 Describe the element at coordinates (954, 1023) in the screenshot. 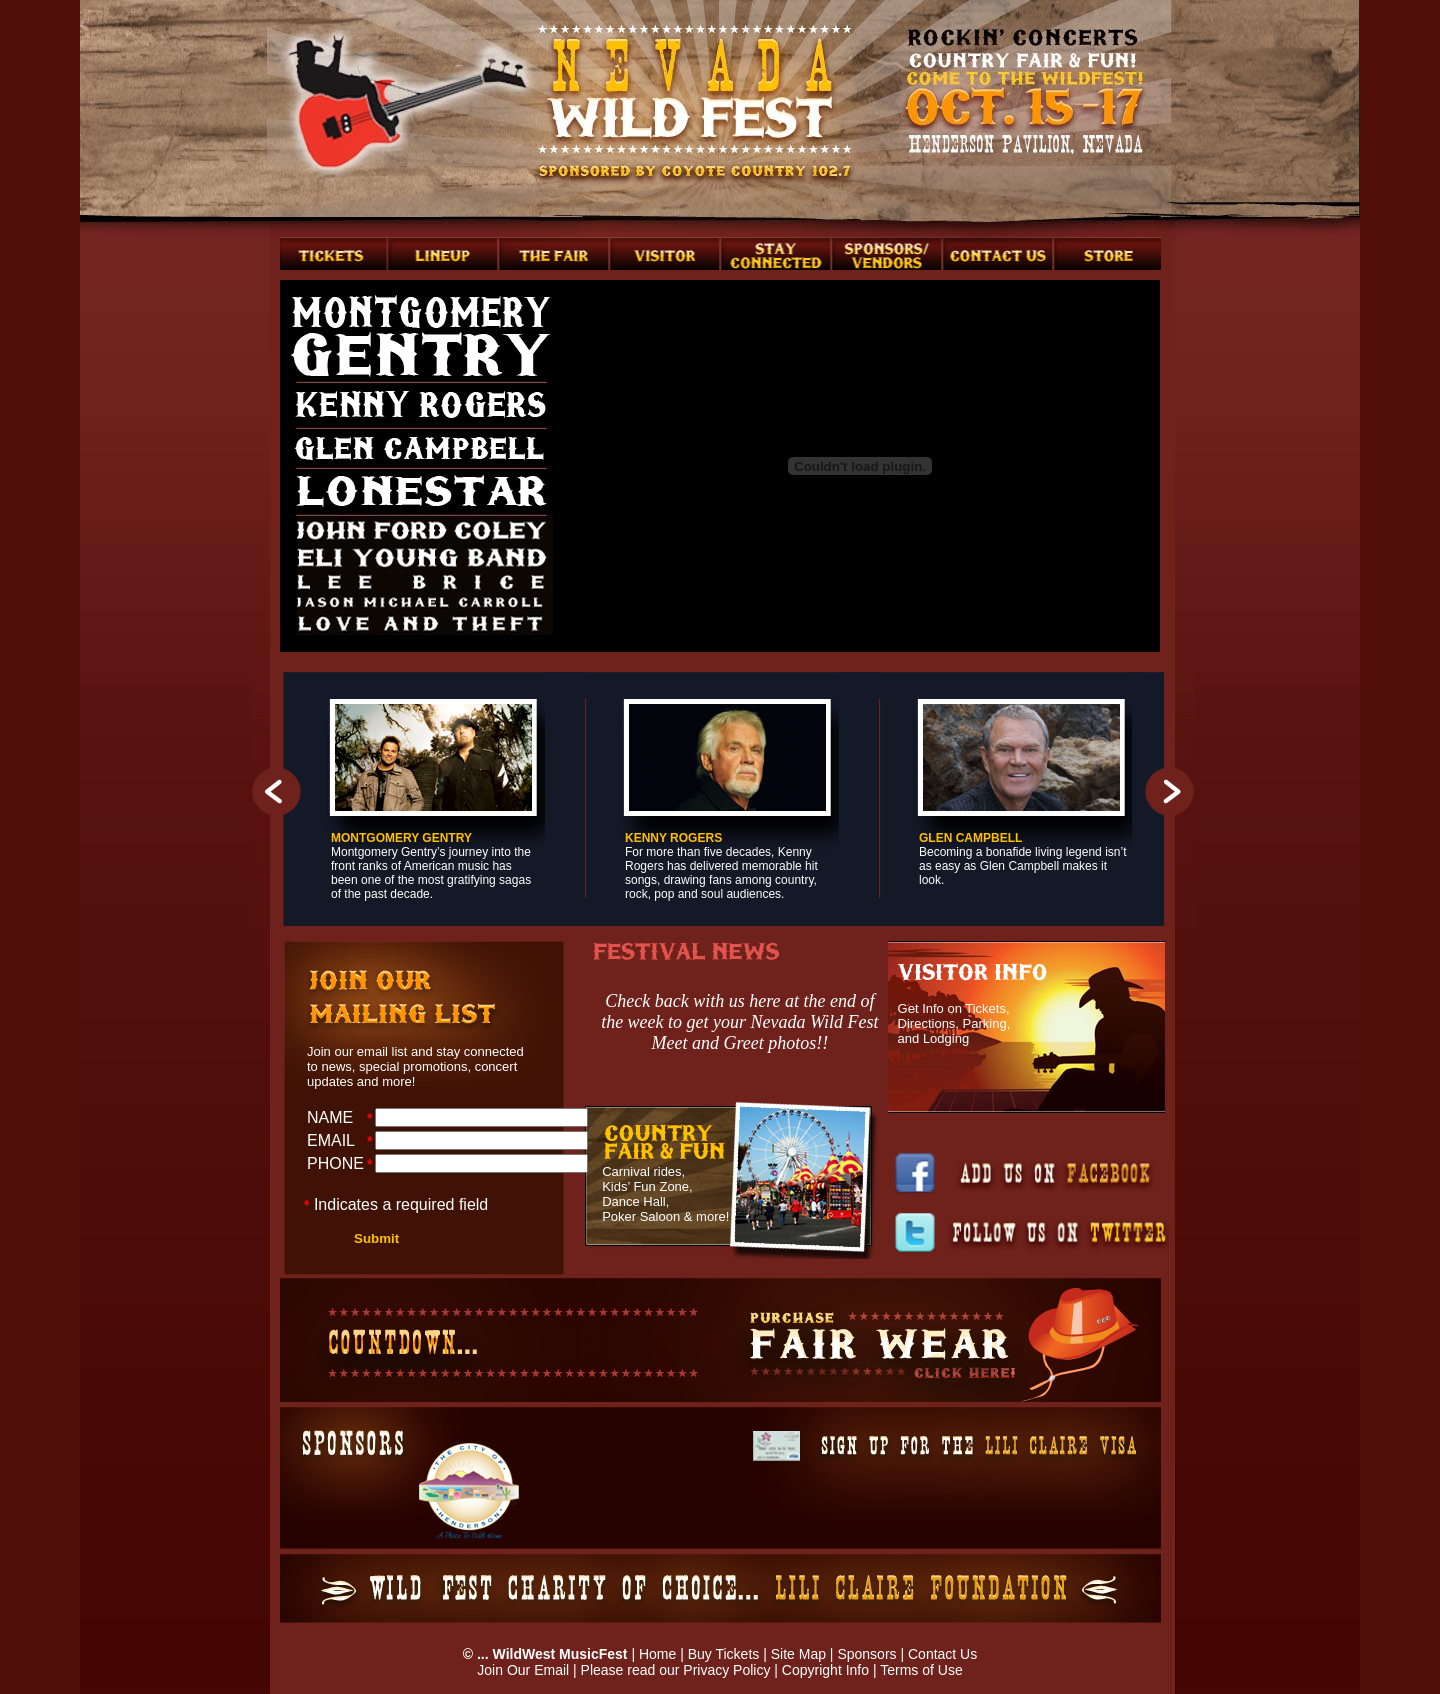

I see `Get Info on Tickets, Directions, Parking, and Lodging` at that location.